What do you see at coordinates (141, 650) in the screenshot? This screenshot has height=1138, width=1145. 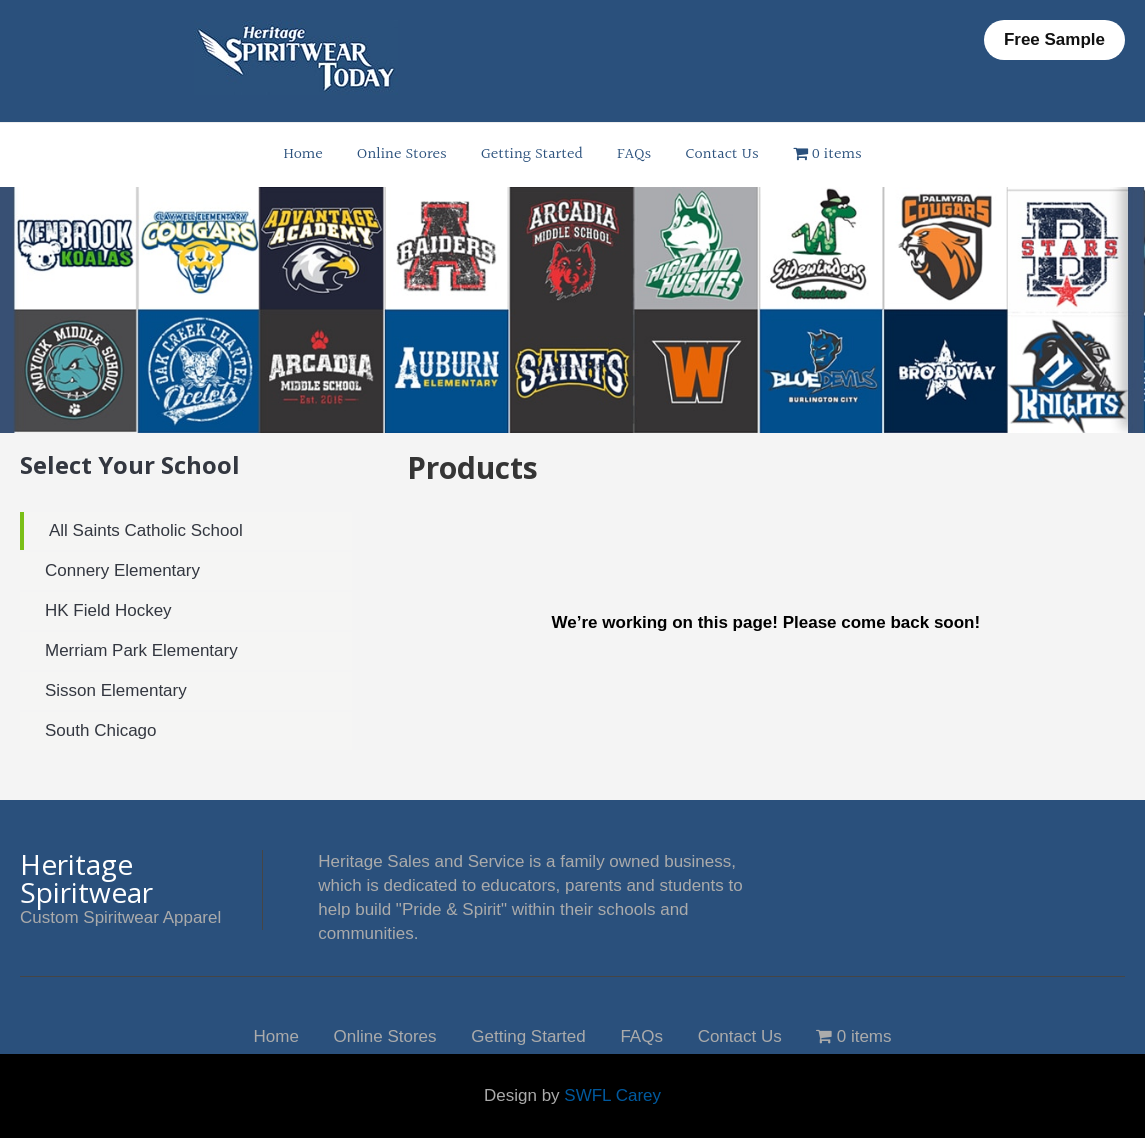 I see `Merriam Park Elementary` at bounding box center [141, 650].